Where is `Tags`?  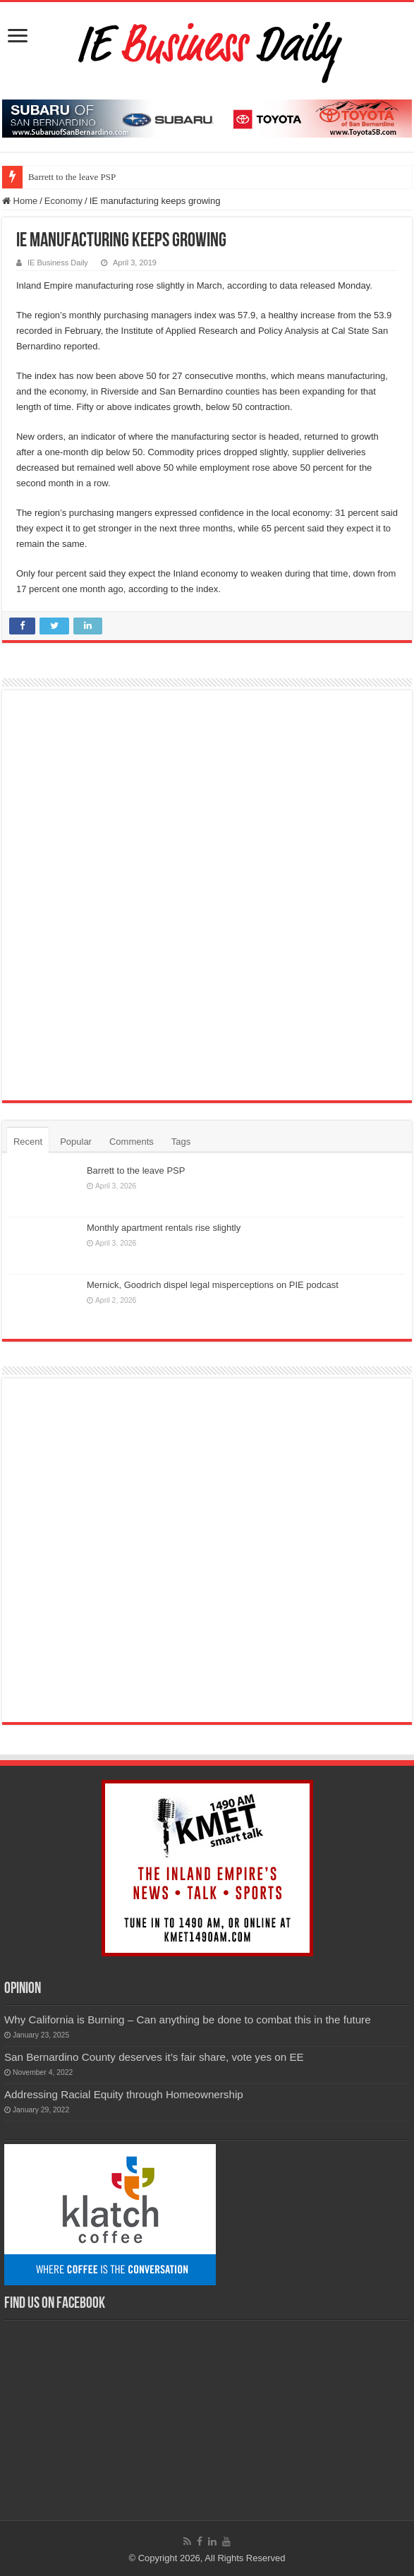
Tags is located at coordinates (180, 1141).